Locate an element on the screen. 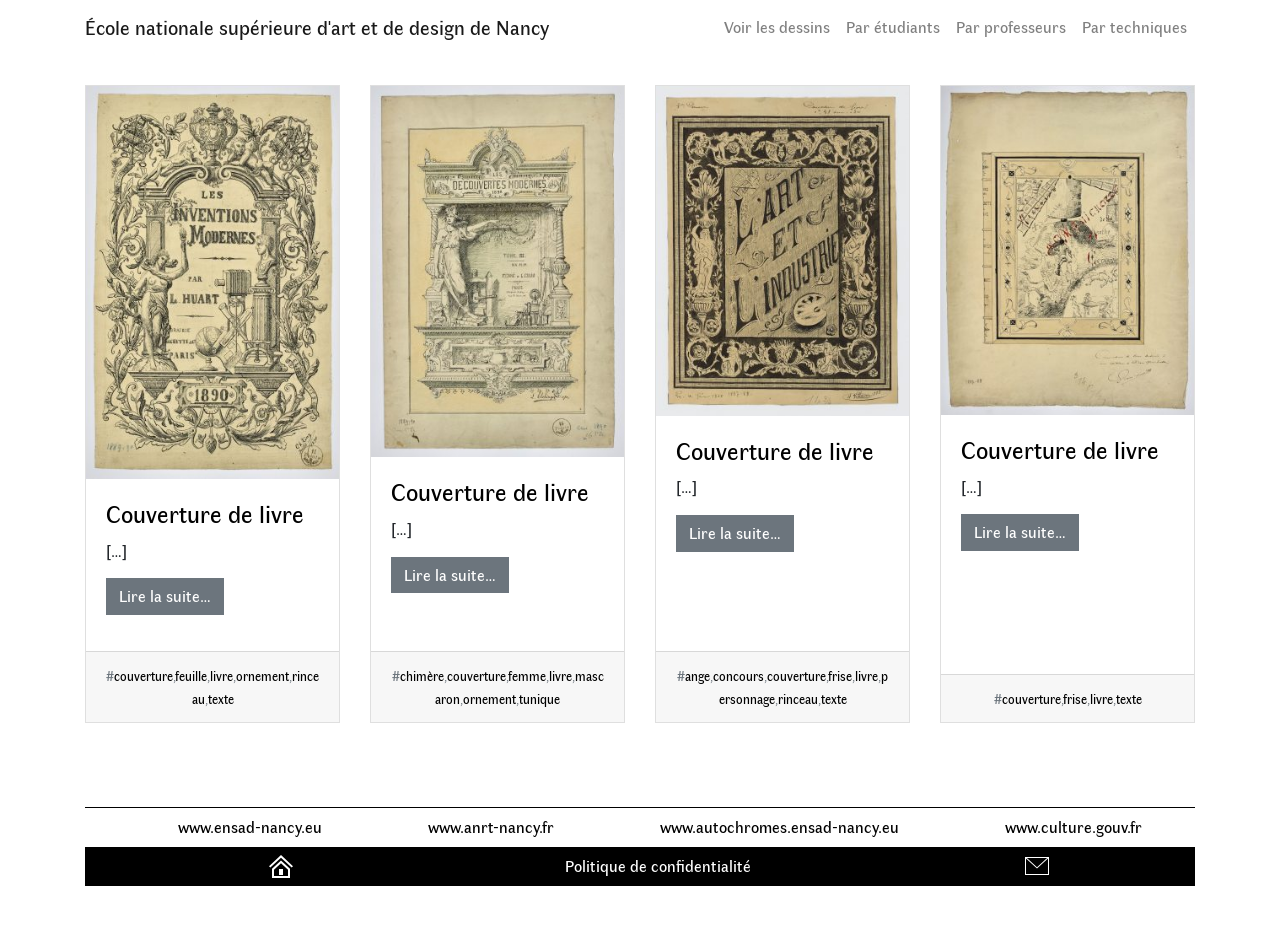  Par professeurs is located at coordinates (1011, 26).